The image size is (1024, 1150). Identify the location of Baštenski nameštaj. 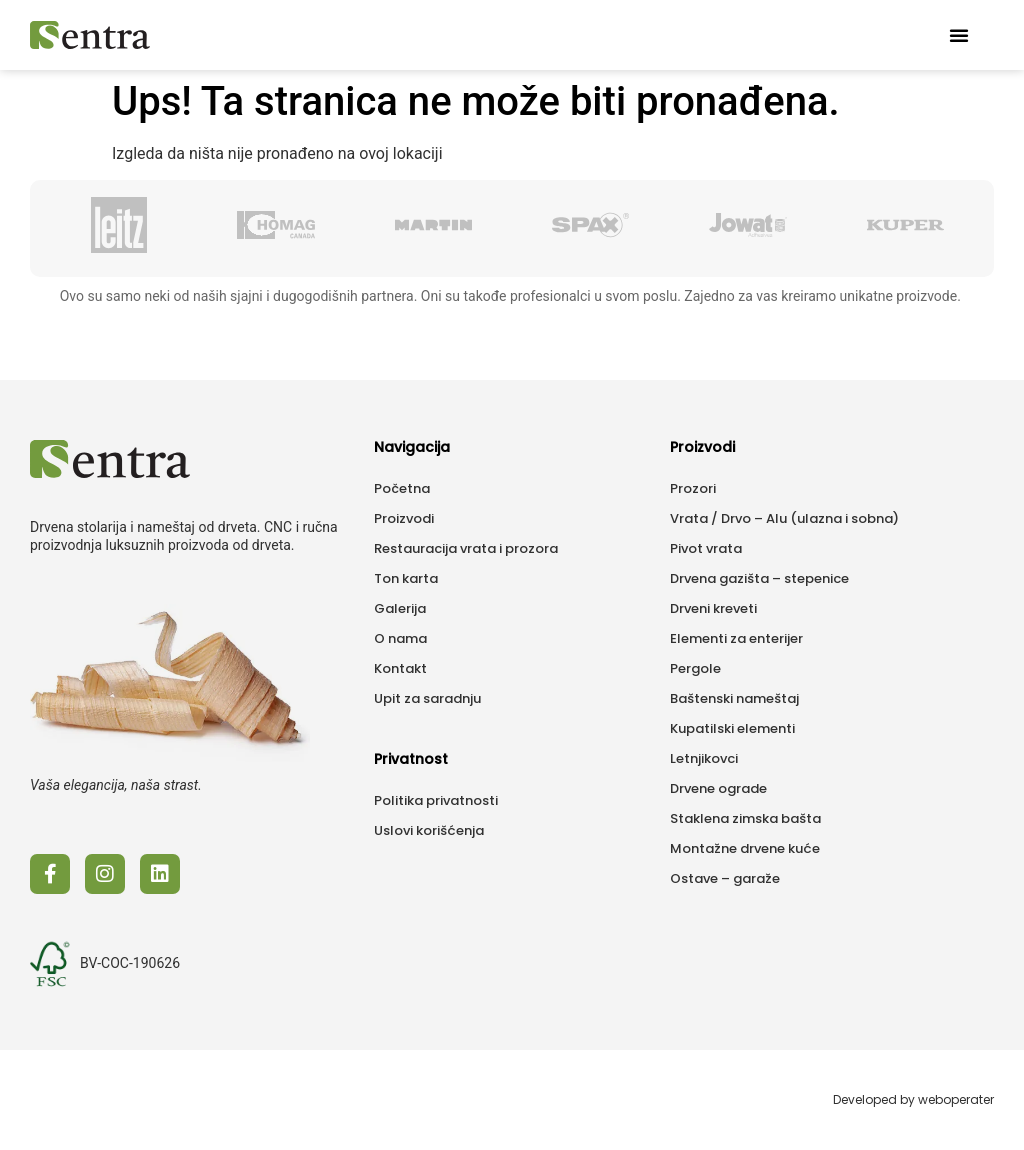
(734, 698).